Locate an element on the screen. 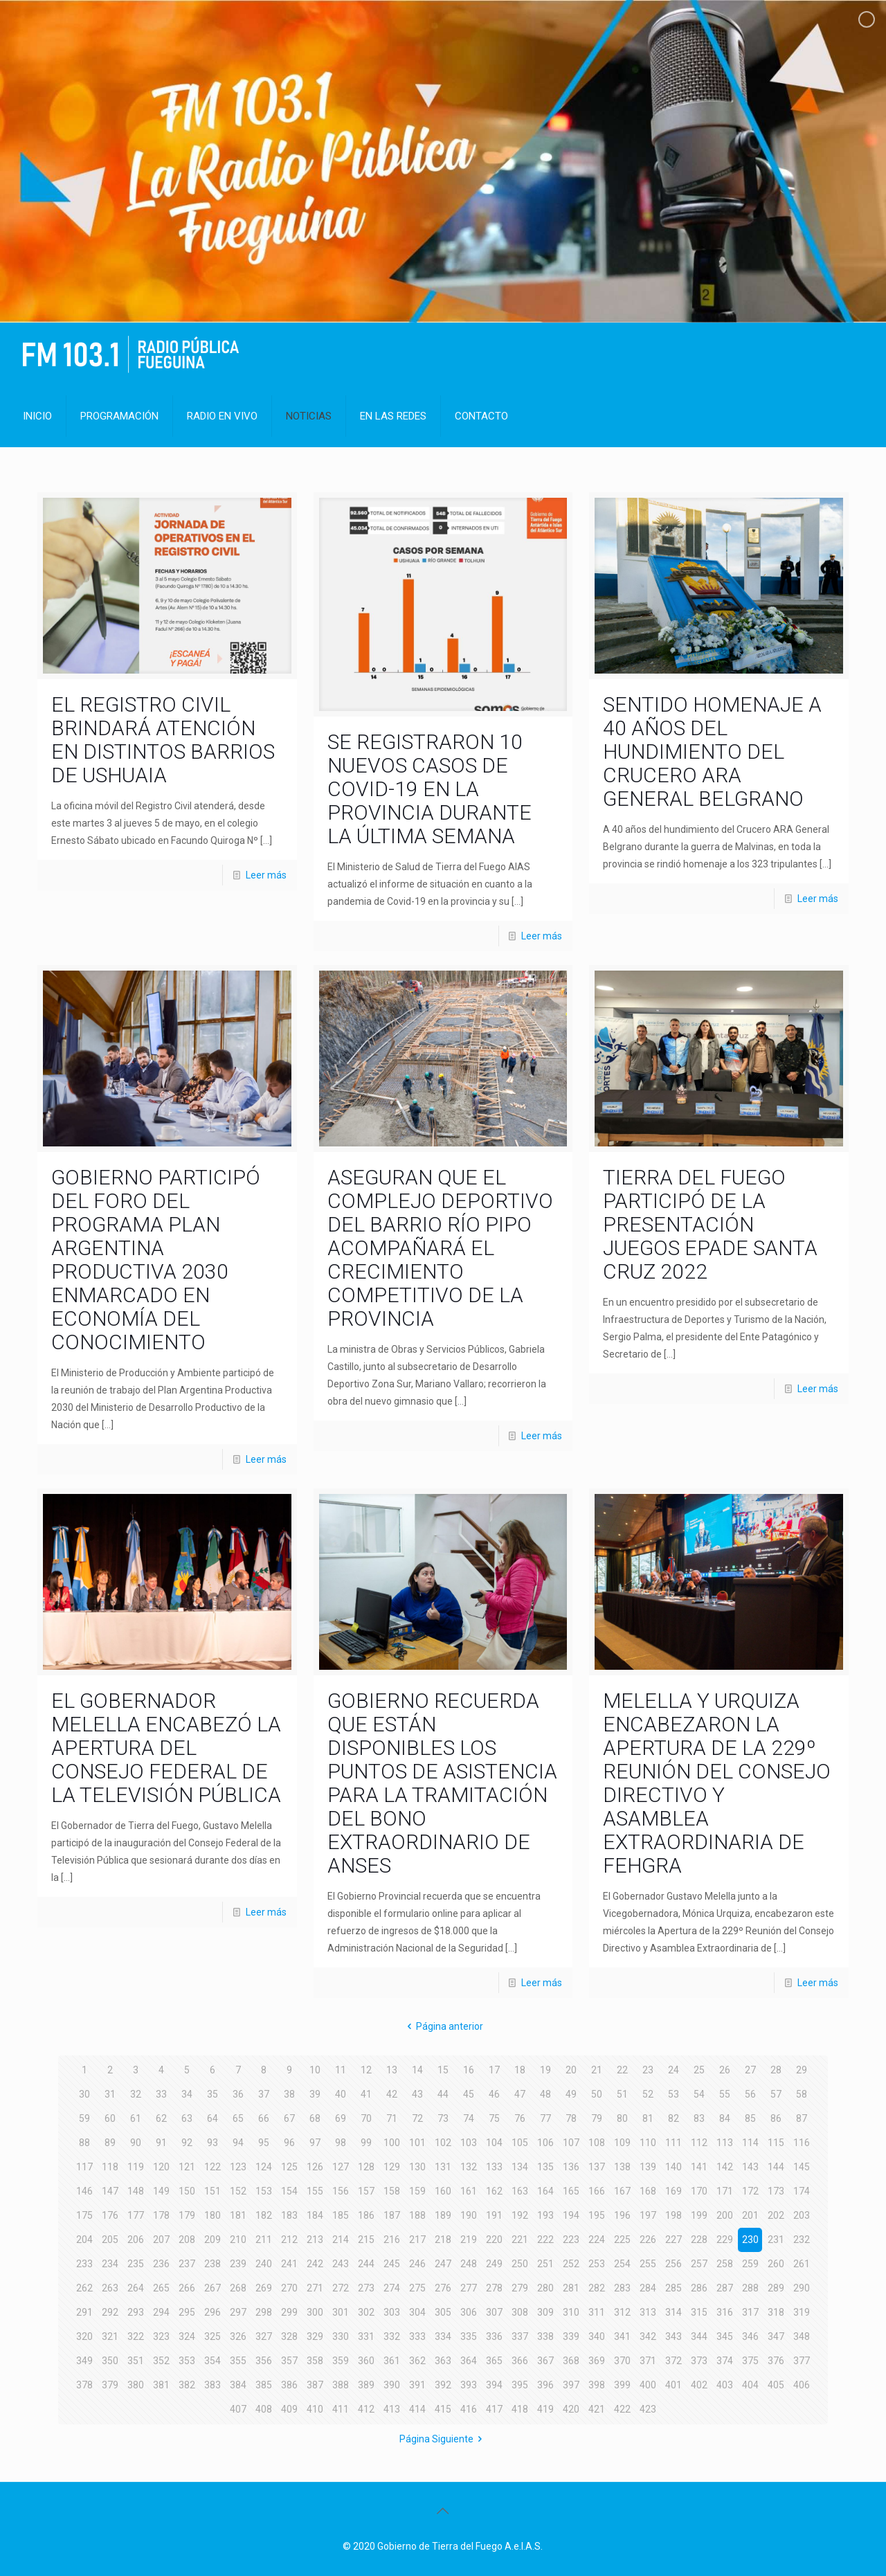  337 is located at coordinates (520, 2336).